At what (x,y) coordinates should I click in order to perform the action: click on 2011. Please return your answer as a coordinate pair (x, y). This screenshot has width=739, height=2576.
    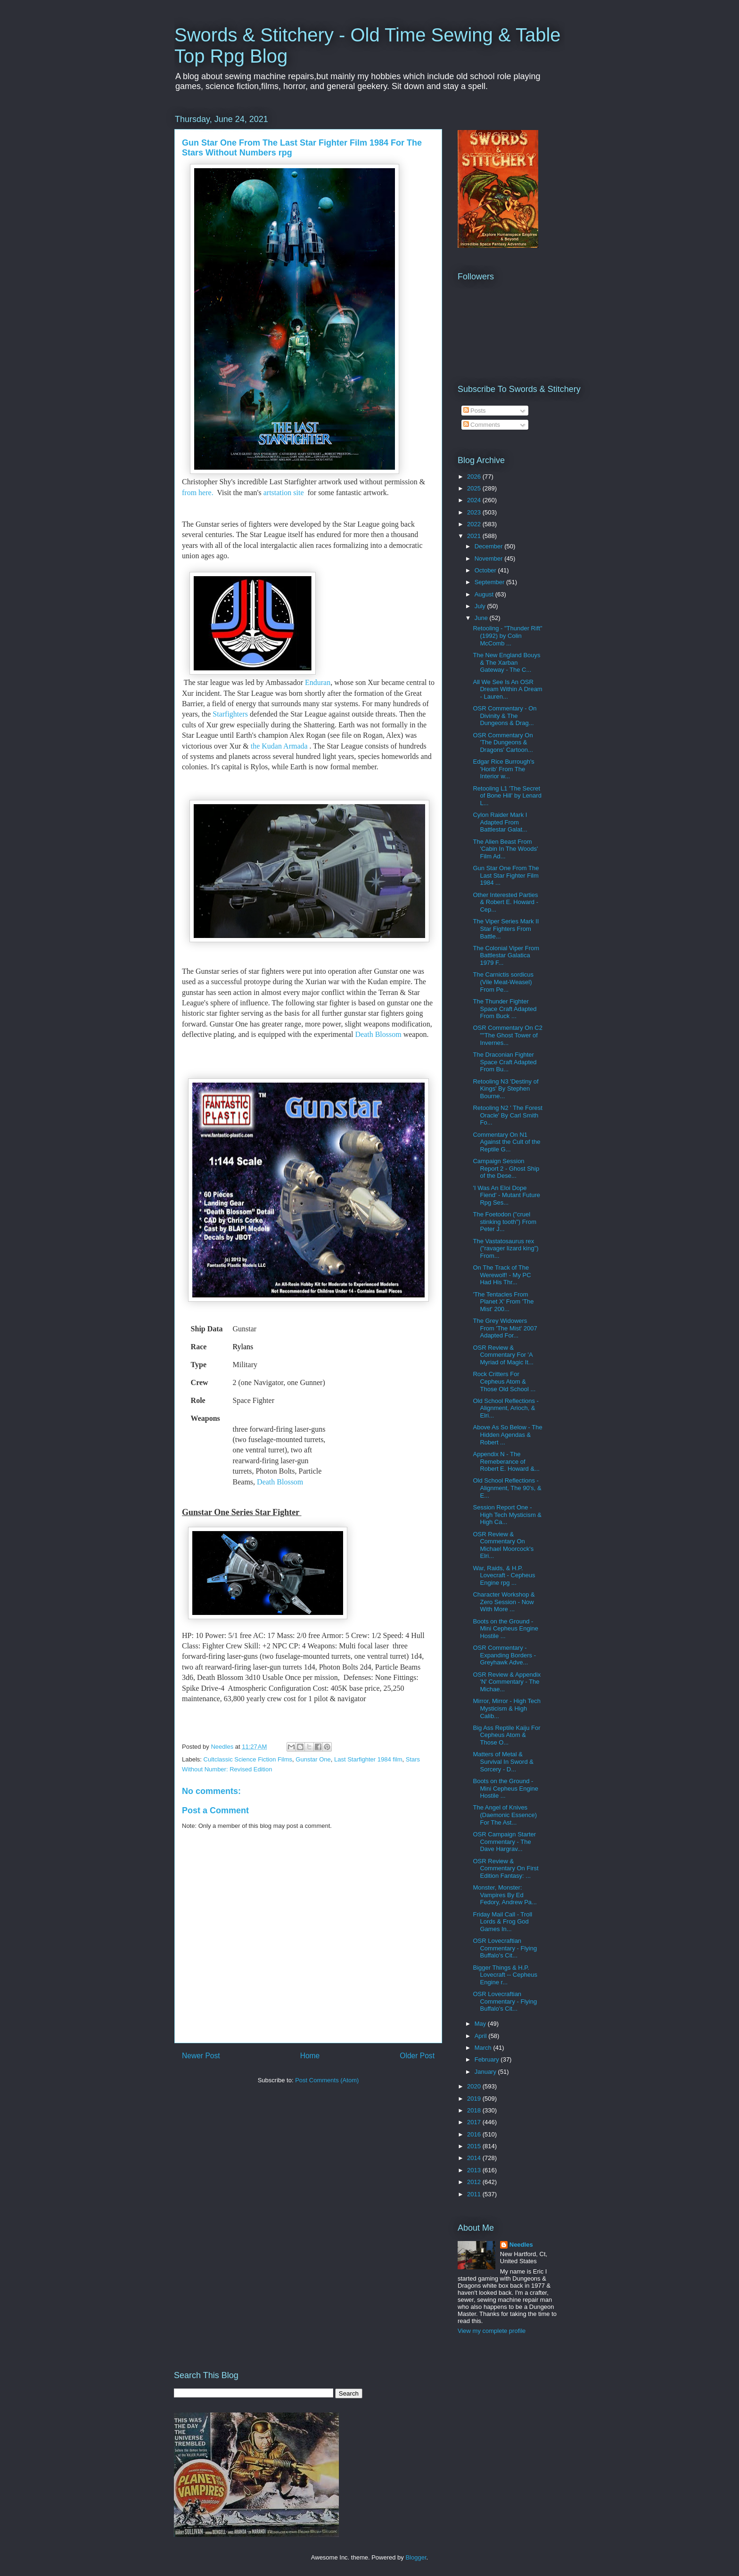
    Looking at the image, I should click on (475, 2194).